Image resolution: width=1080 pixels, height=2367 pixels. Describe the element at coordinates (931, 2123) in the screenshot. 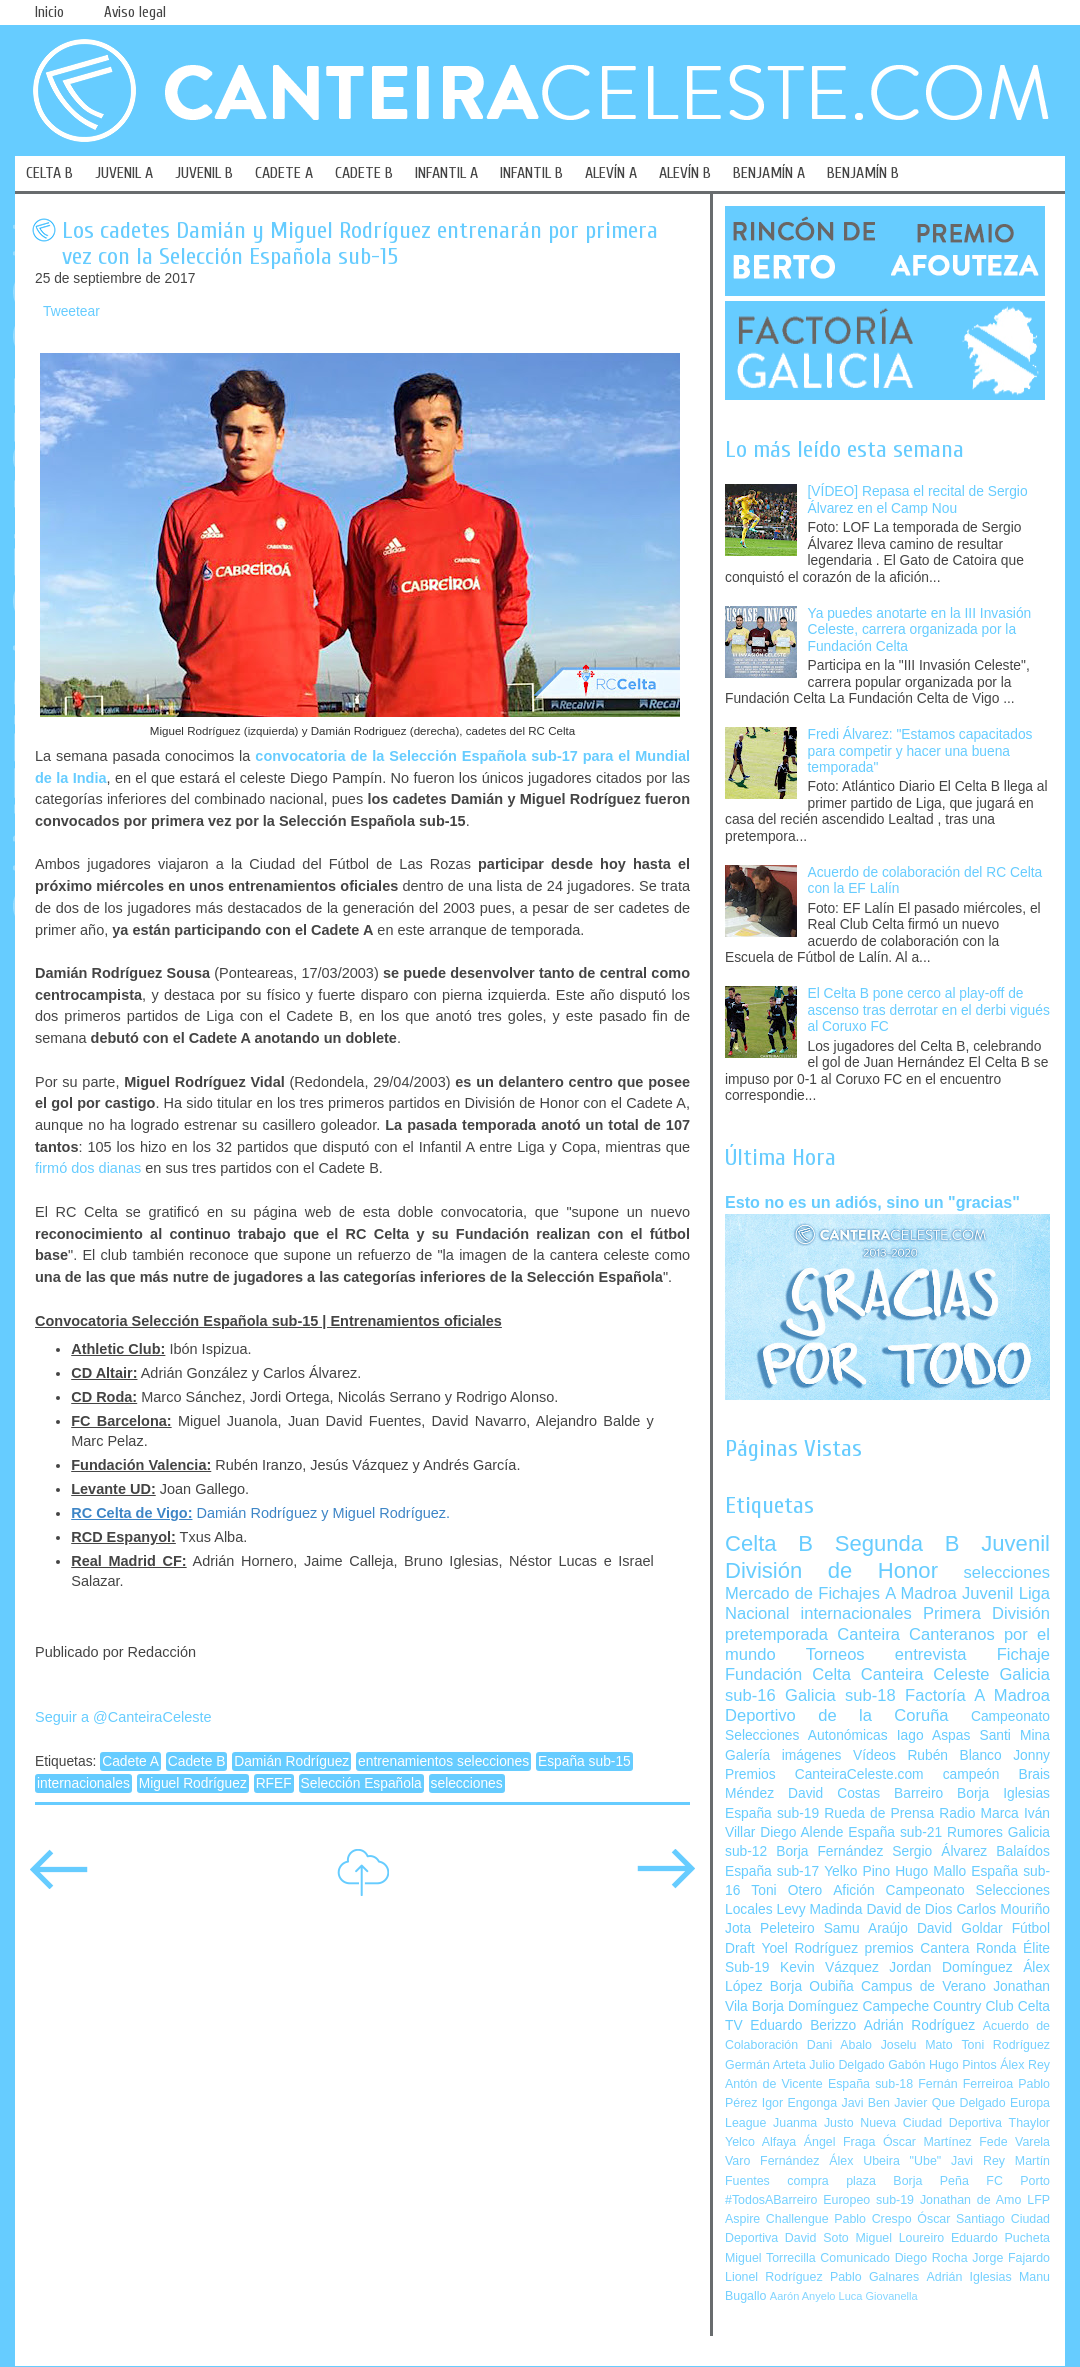

I see `Nueva Ciudad Deportiva` at that location.